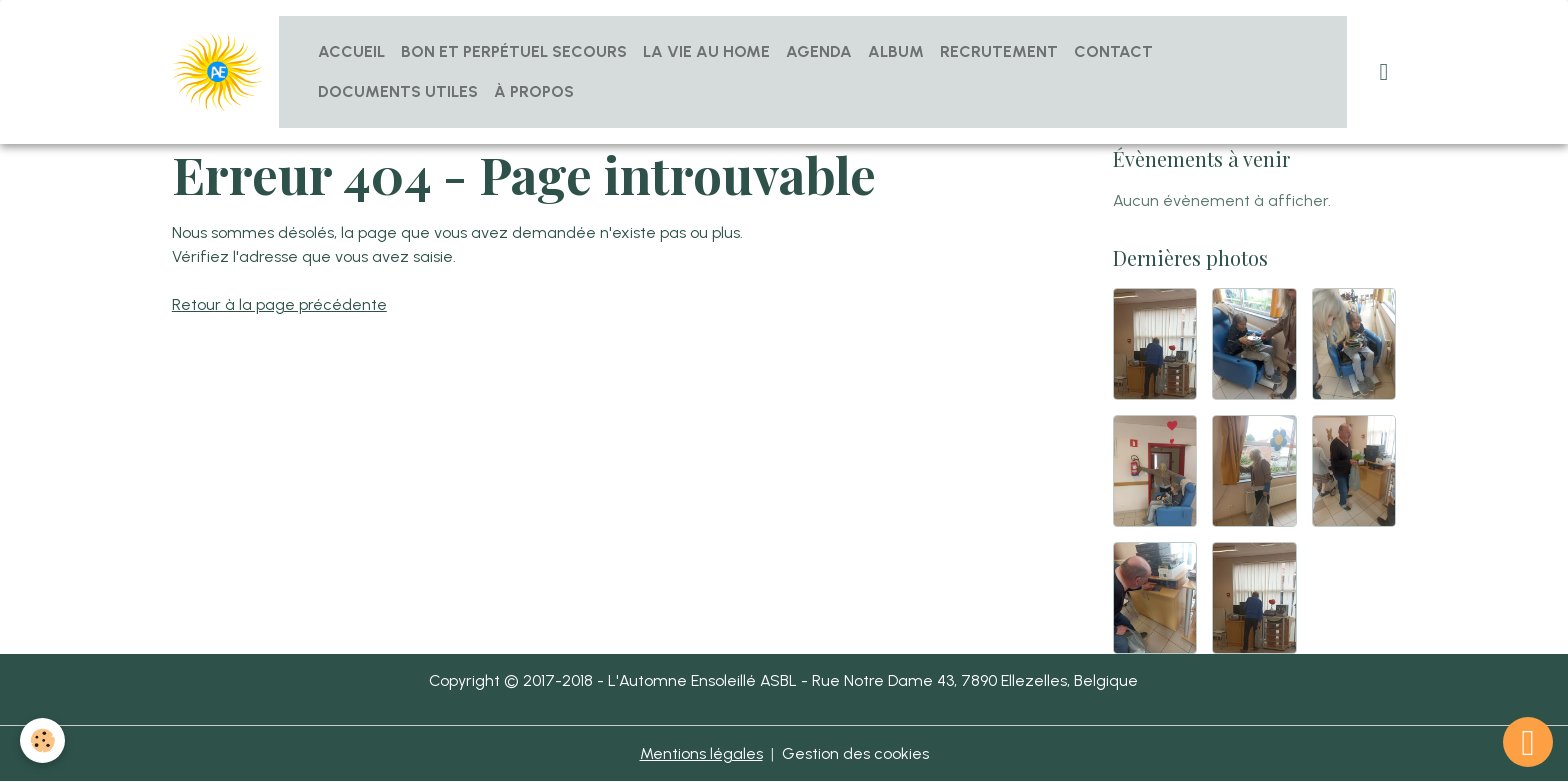 The height and width of the screenshot is (782, 1568). Describe the element at coordinates (1528, 742) in the screenshot. I see `[Scroll top]` at that location.